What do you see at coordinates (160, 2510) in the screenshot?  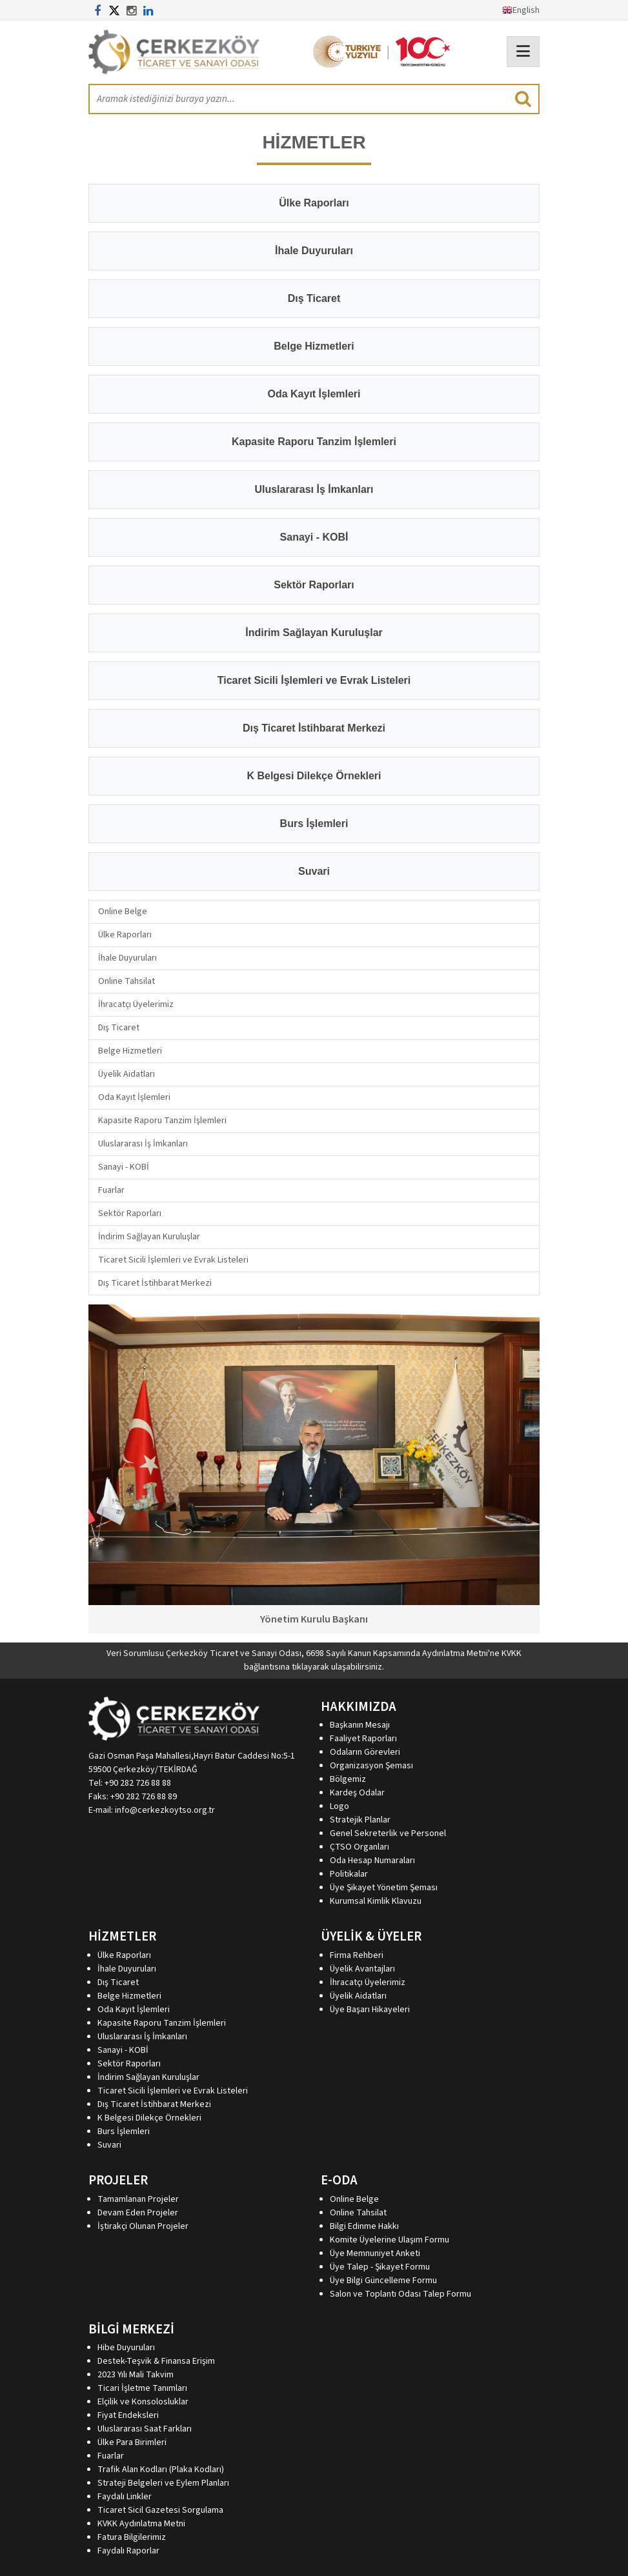 I see `Ticaret Sicil Gazetesi Sorgulama` at bounding box center [160, 2510].